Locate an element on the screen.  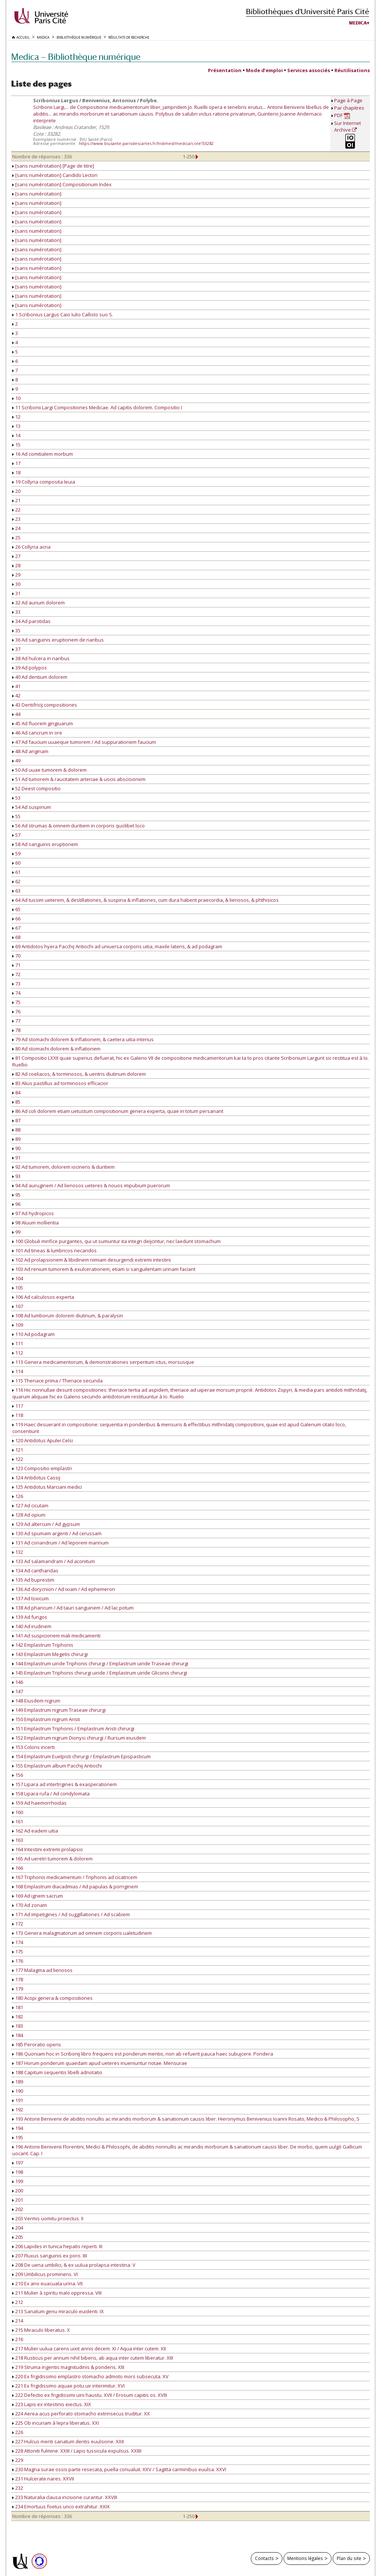
199 is located at coordinates (17, 2181).